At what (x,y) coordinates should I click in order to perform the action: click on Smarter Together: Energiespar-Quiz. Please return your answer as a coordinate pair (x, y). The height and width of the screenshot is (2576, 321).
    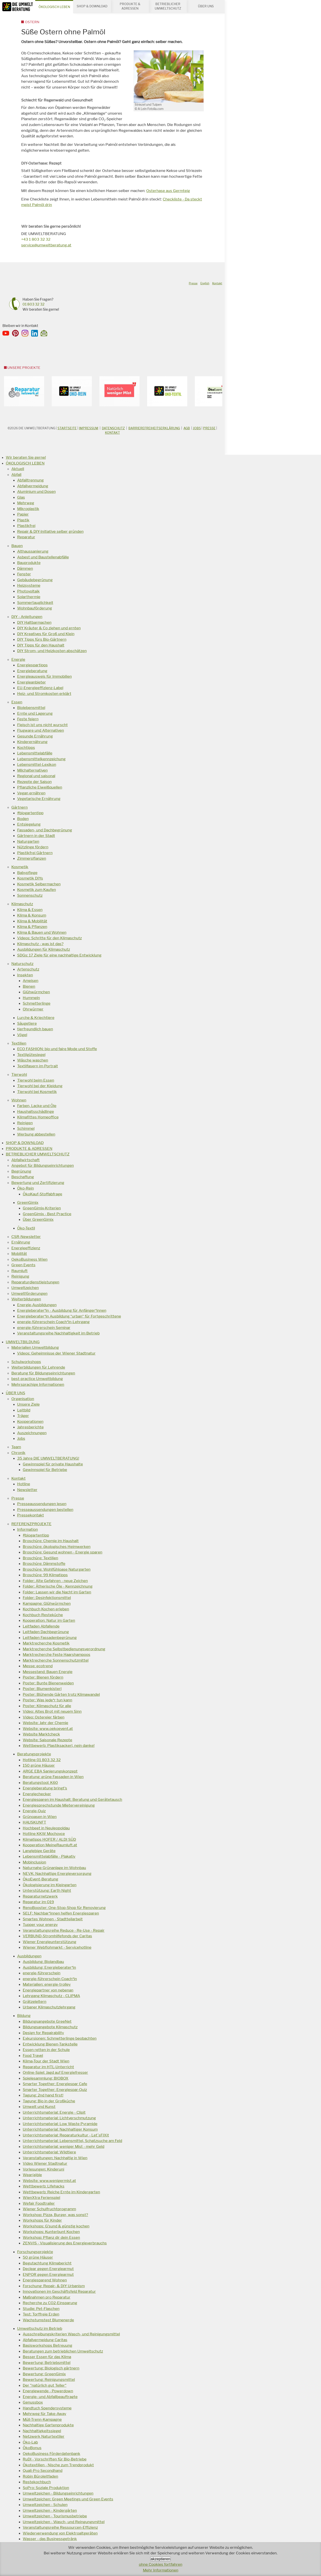
    Looking at the image, I should click on (55, 2089).